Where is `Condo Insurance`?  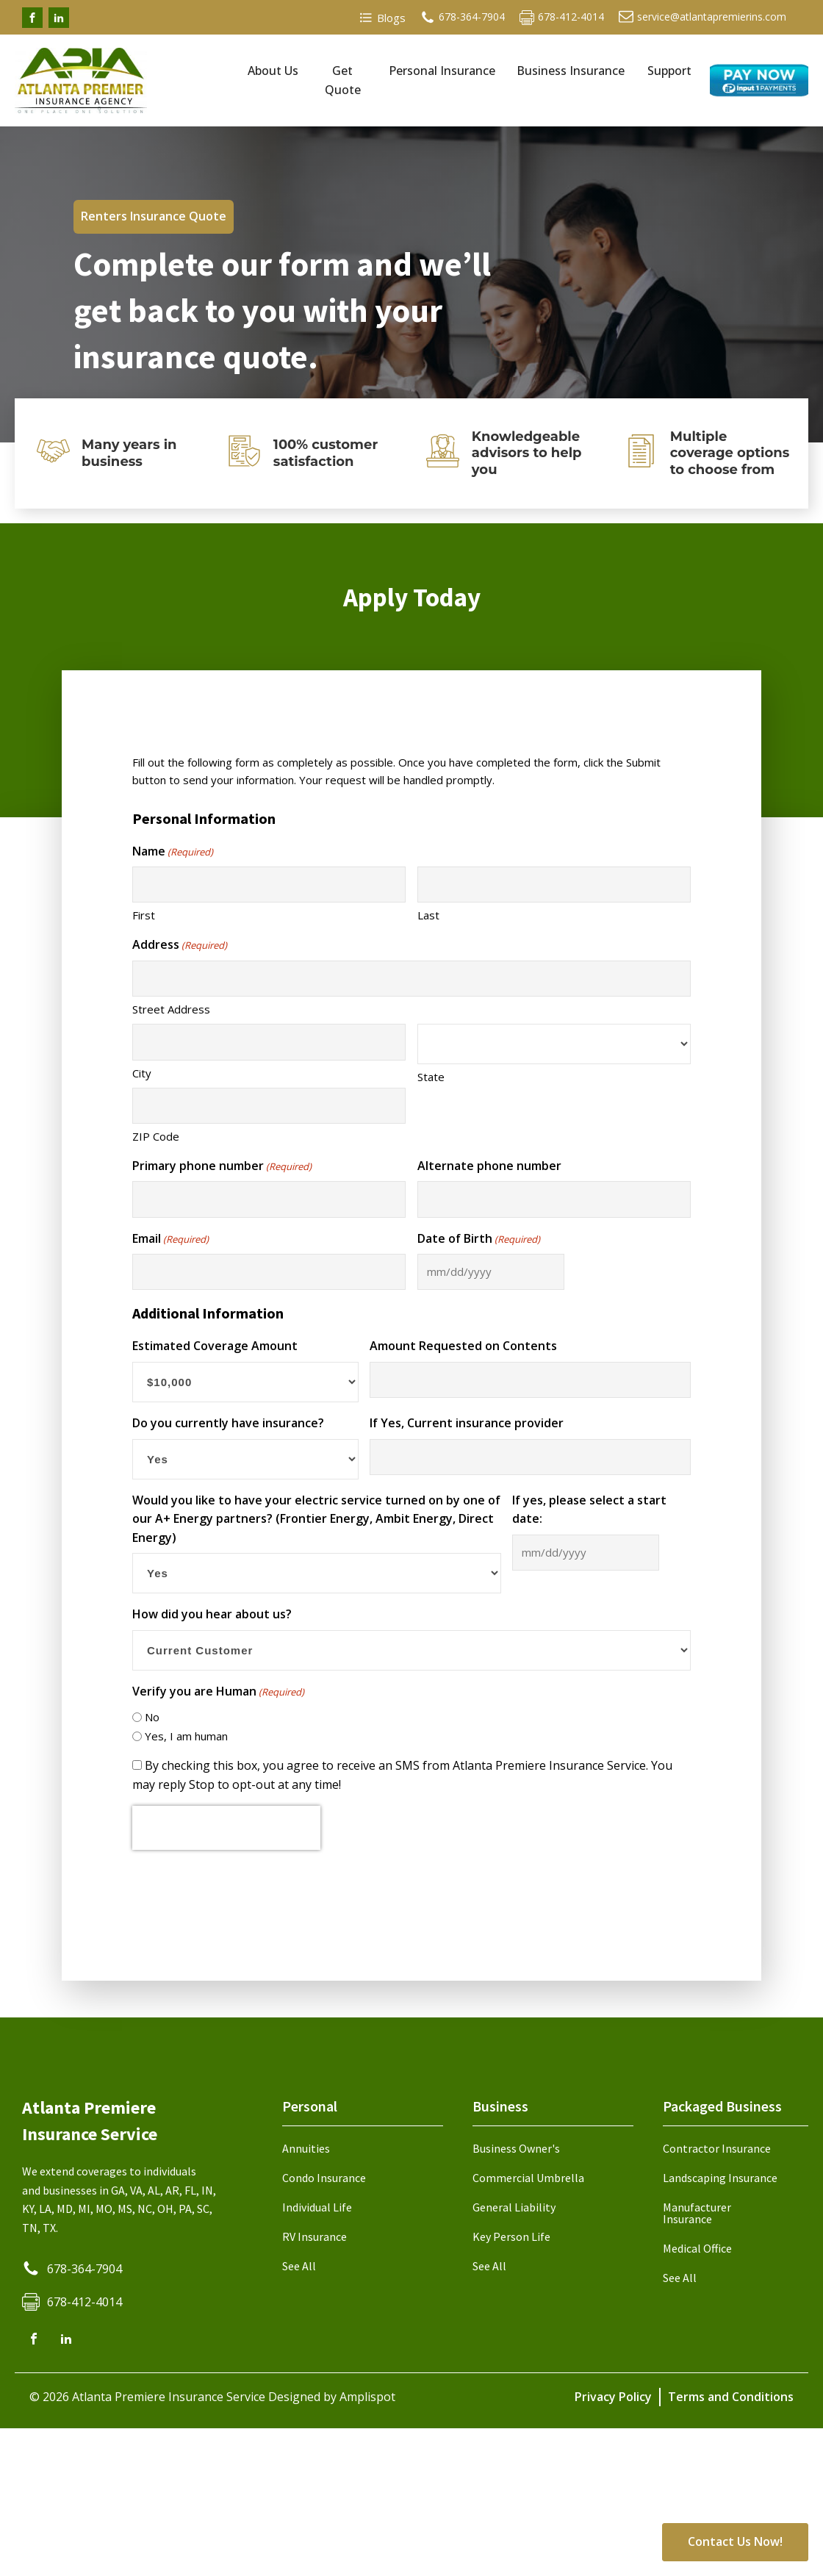 Condo Insurance is located at coordinates (324, 2177).